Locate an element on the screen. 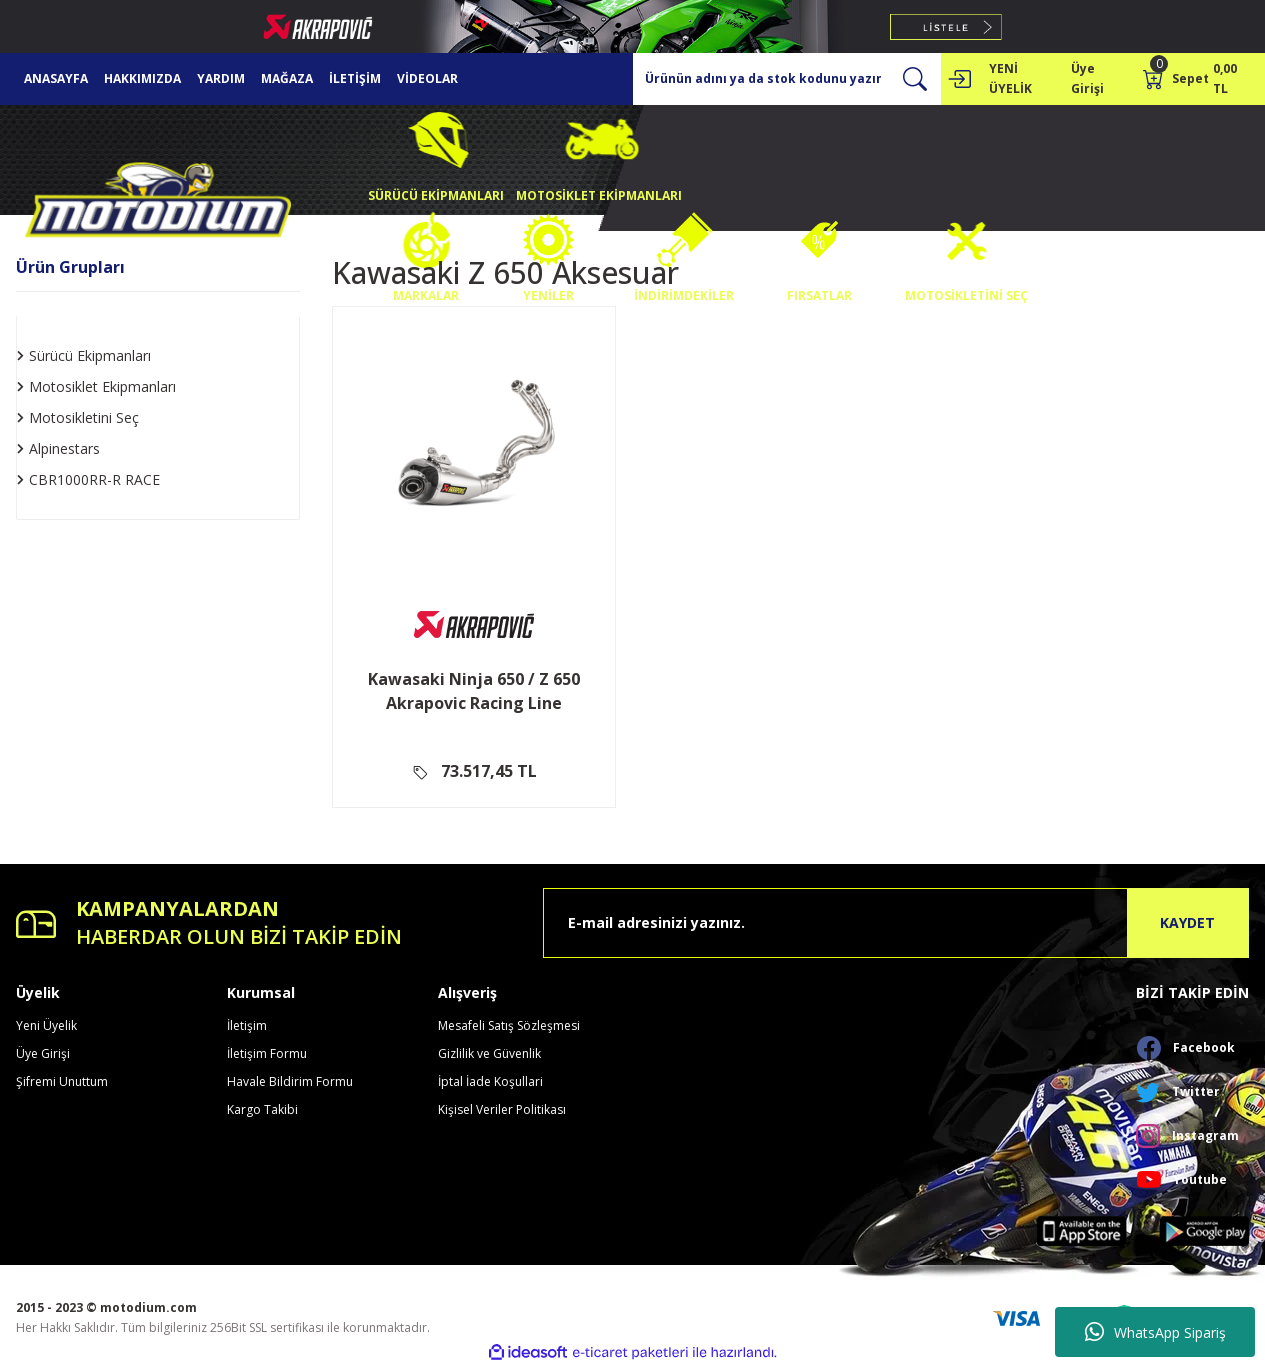 This screenshot has width=1265, height=1367. İletişim Formu is located at coordinates (267, 1053).